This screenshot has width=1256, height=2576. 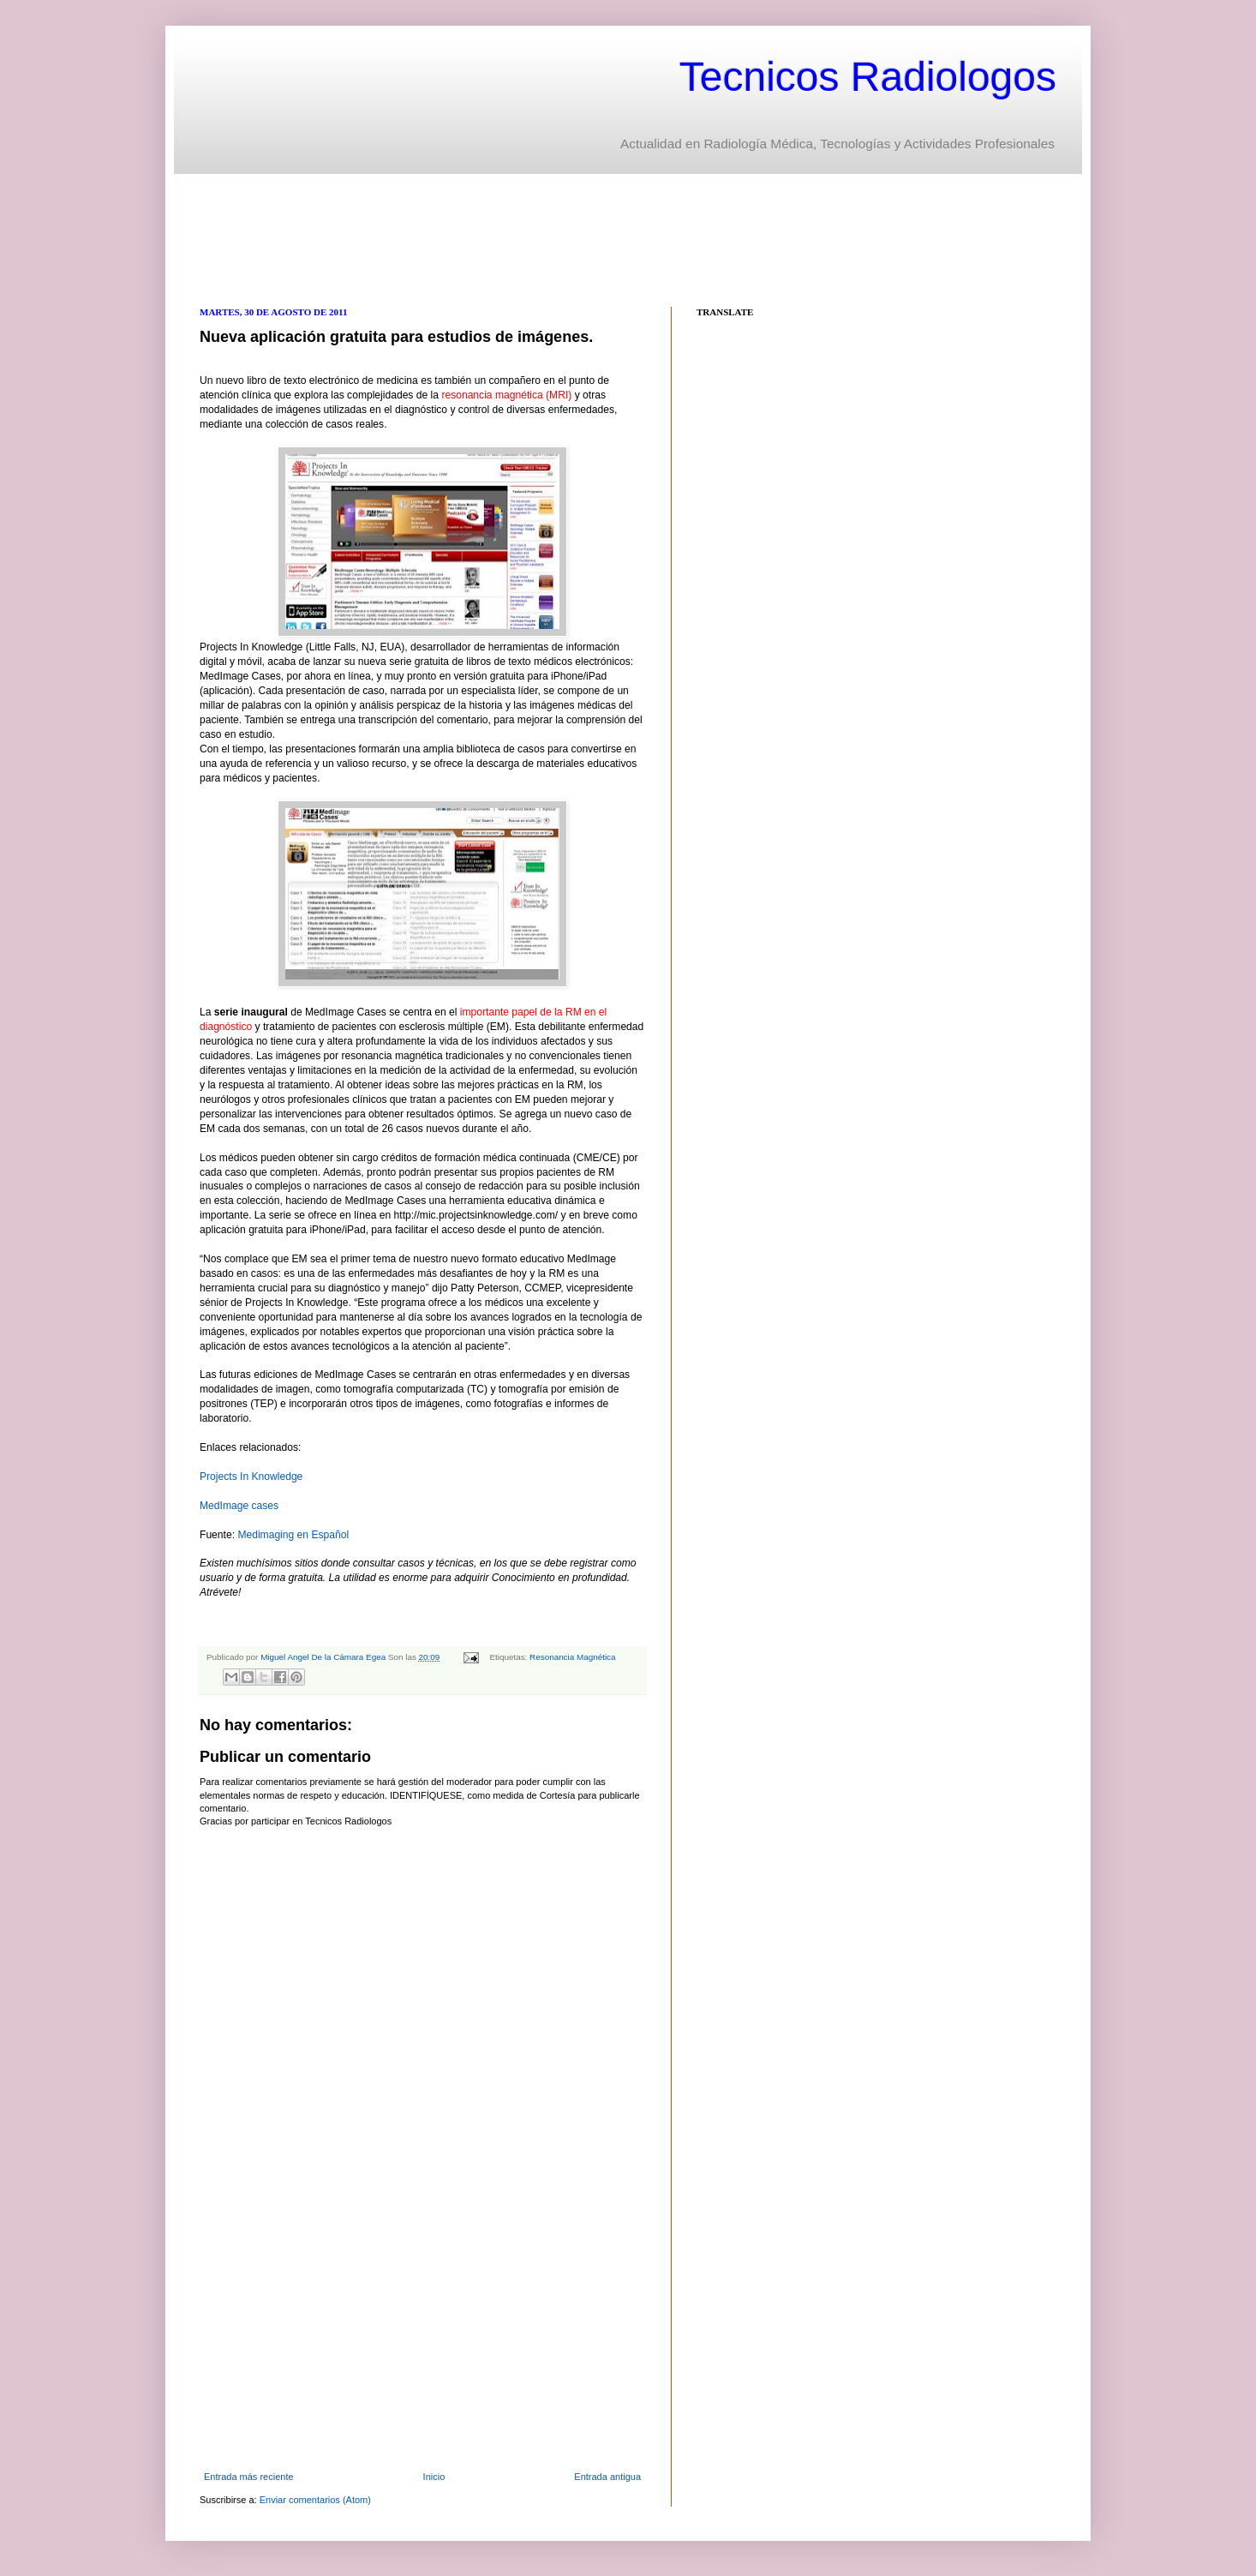 I want to click on Miguel Angel De la Cámara Egea, so click(x=324, y=1657).